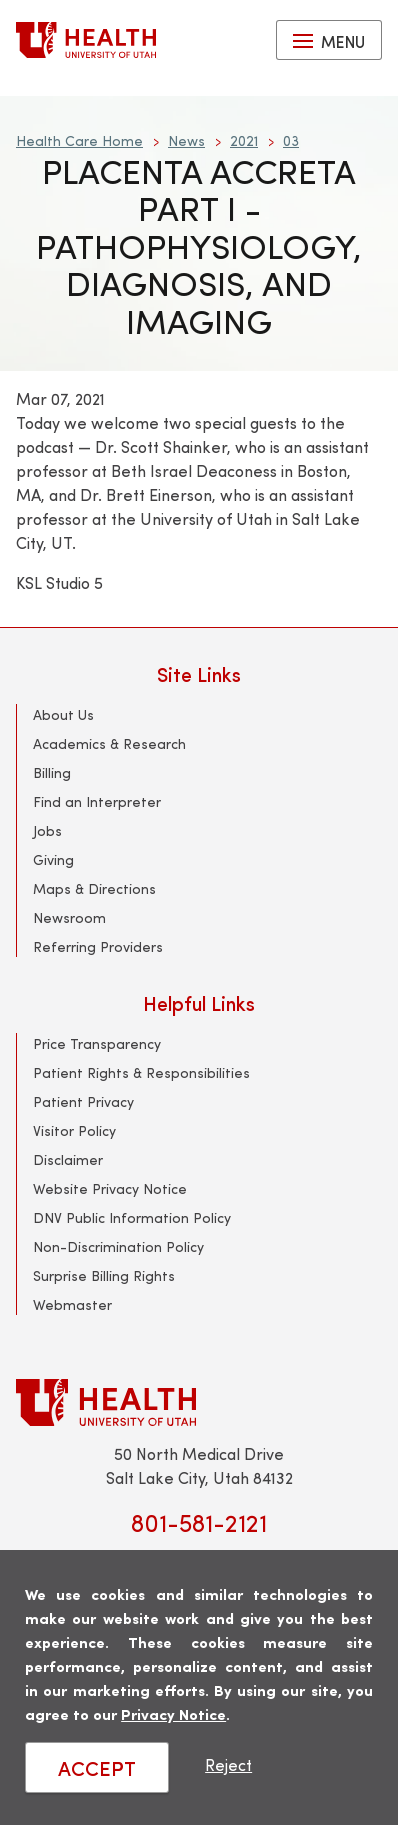 The image size is (398, 1825). I want to click on Non-Discrimination Policy, so click(118, 1246).